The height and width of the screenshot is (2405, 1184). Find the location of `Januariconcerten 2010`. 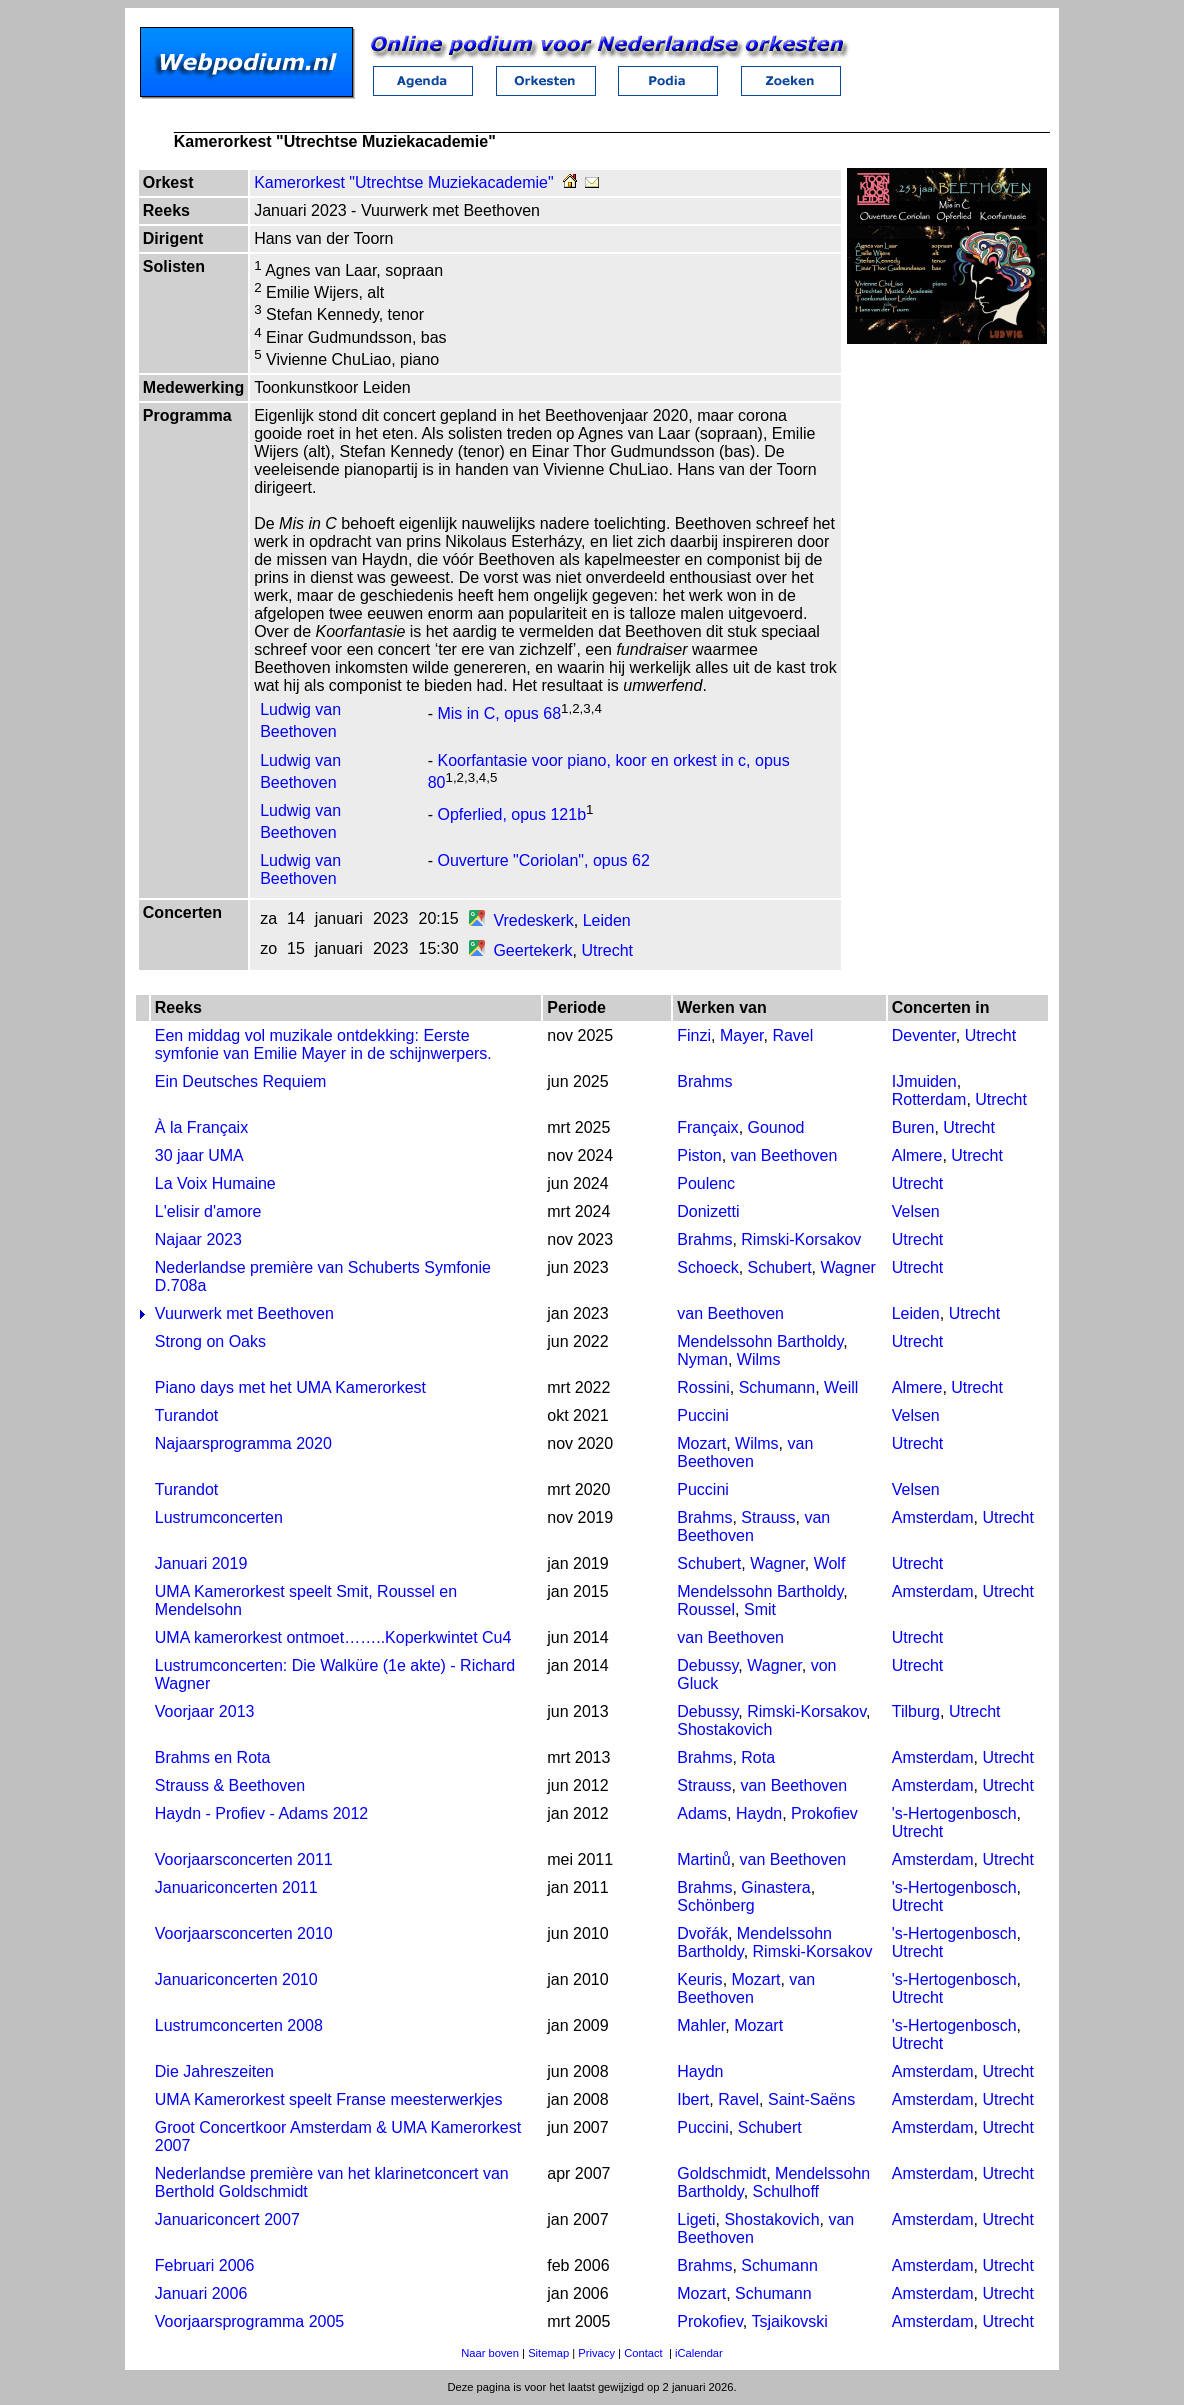

Januariconcerten 2010 is located at coordinates (236, 1979).